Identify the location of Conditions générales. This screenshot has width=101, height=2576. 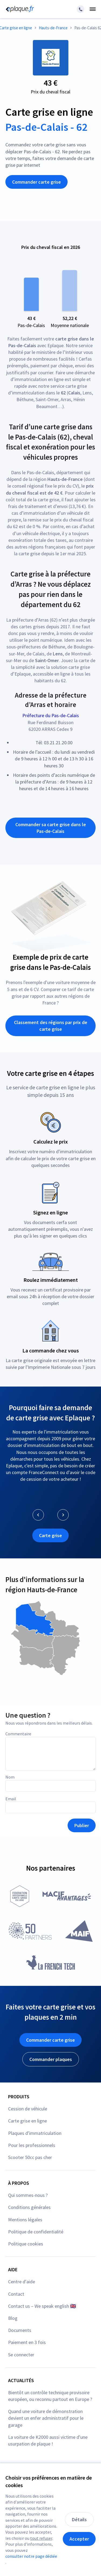
(29, 2207).